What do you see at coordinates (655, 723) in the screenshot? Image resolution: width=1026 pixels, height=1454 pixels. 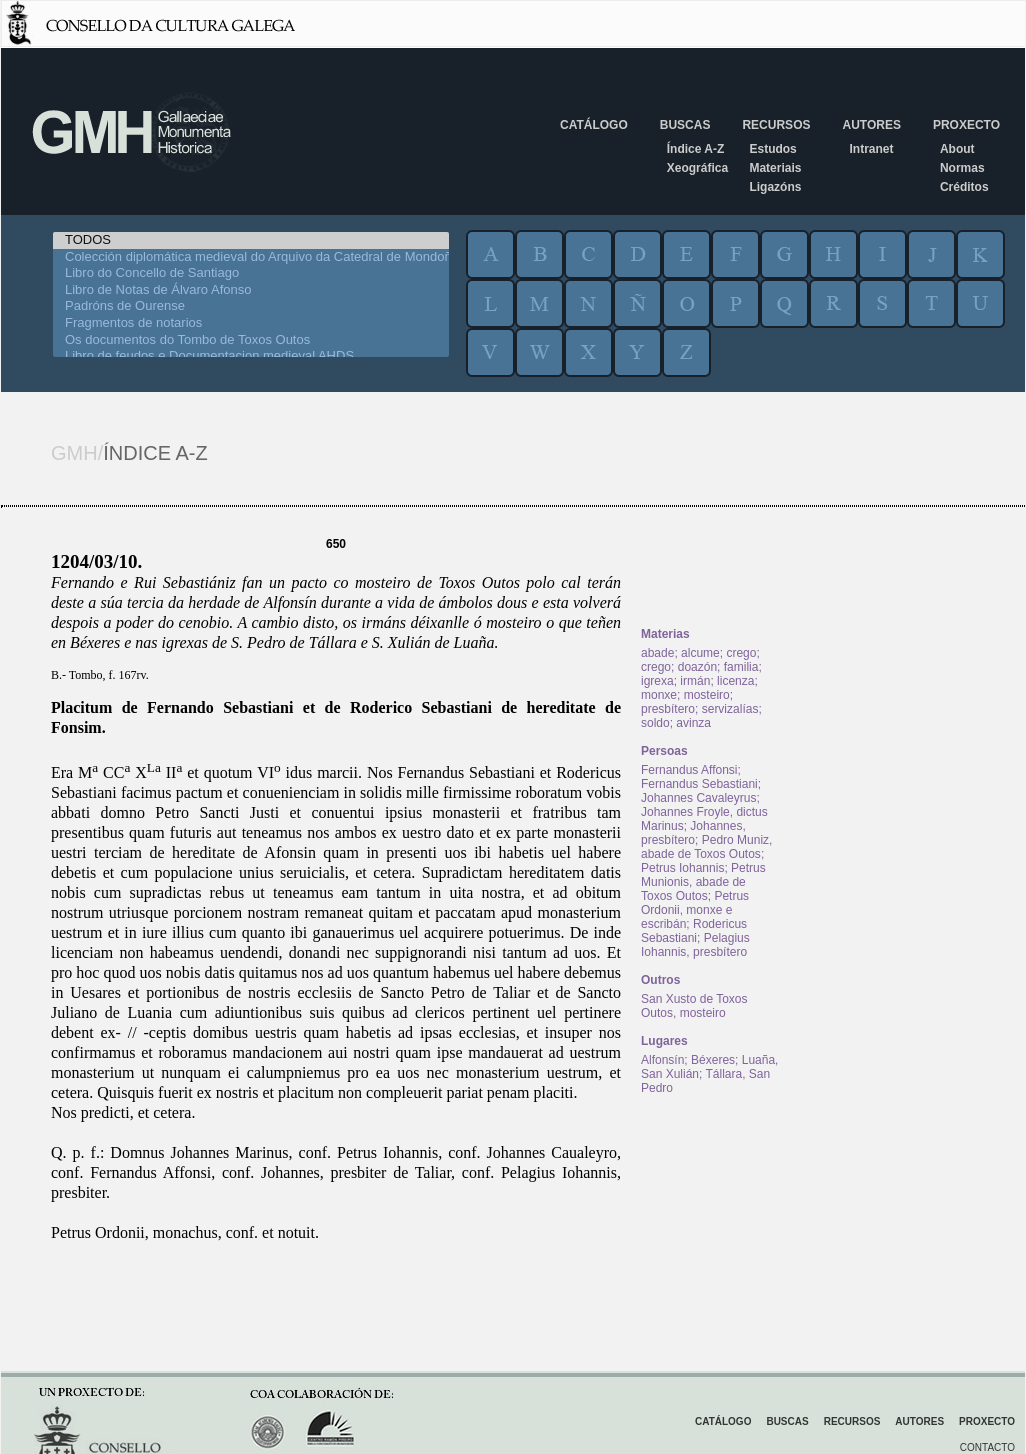 I see `soldo` at bounding box center [655, 723].